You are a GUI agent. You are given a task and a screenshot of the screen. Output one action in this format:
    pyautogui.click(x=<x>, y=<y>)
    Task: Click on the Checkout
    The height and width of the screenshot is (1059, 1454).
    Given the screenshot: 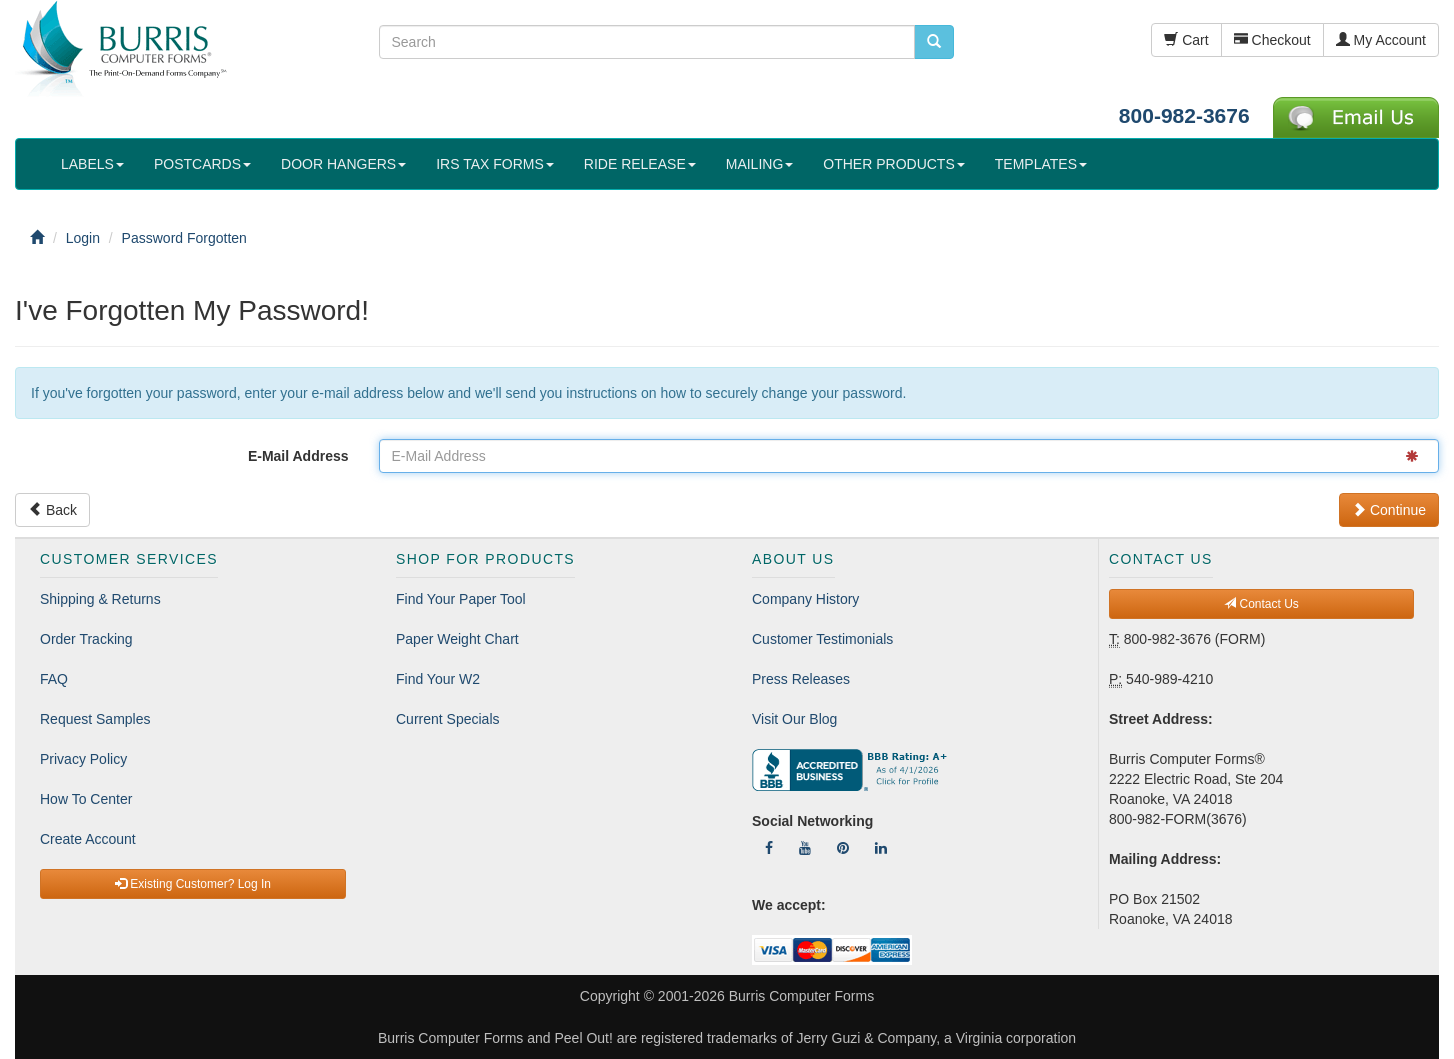 What is the action you would take?
    pyautogui.click(x=1272, y=40)
    